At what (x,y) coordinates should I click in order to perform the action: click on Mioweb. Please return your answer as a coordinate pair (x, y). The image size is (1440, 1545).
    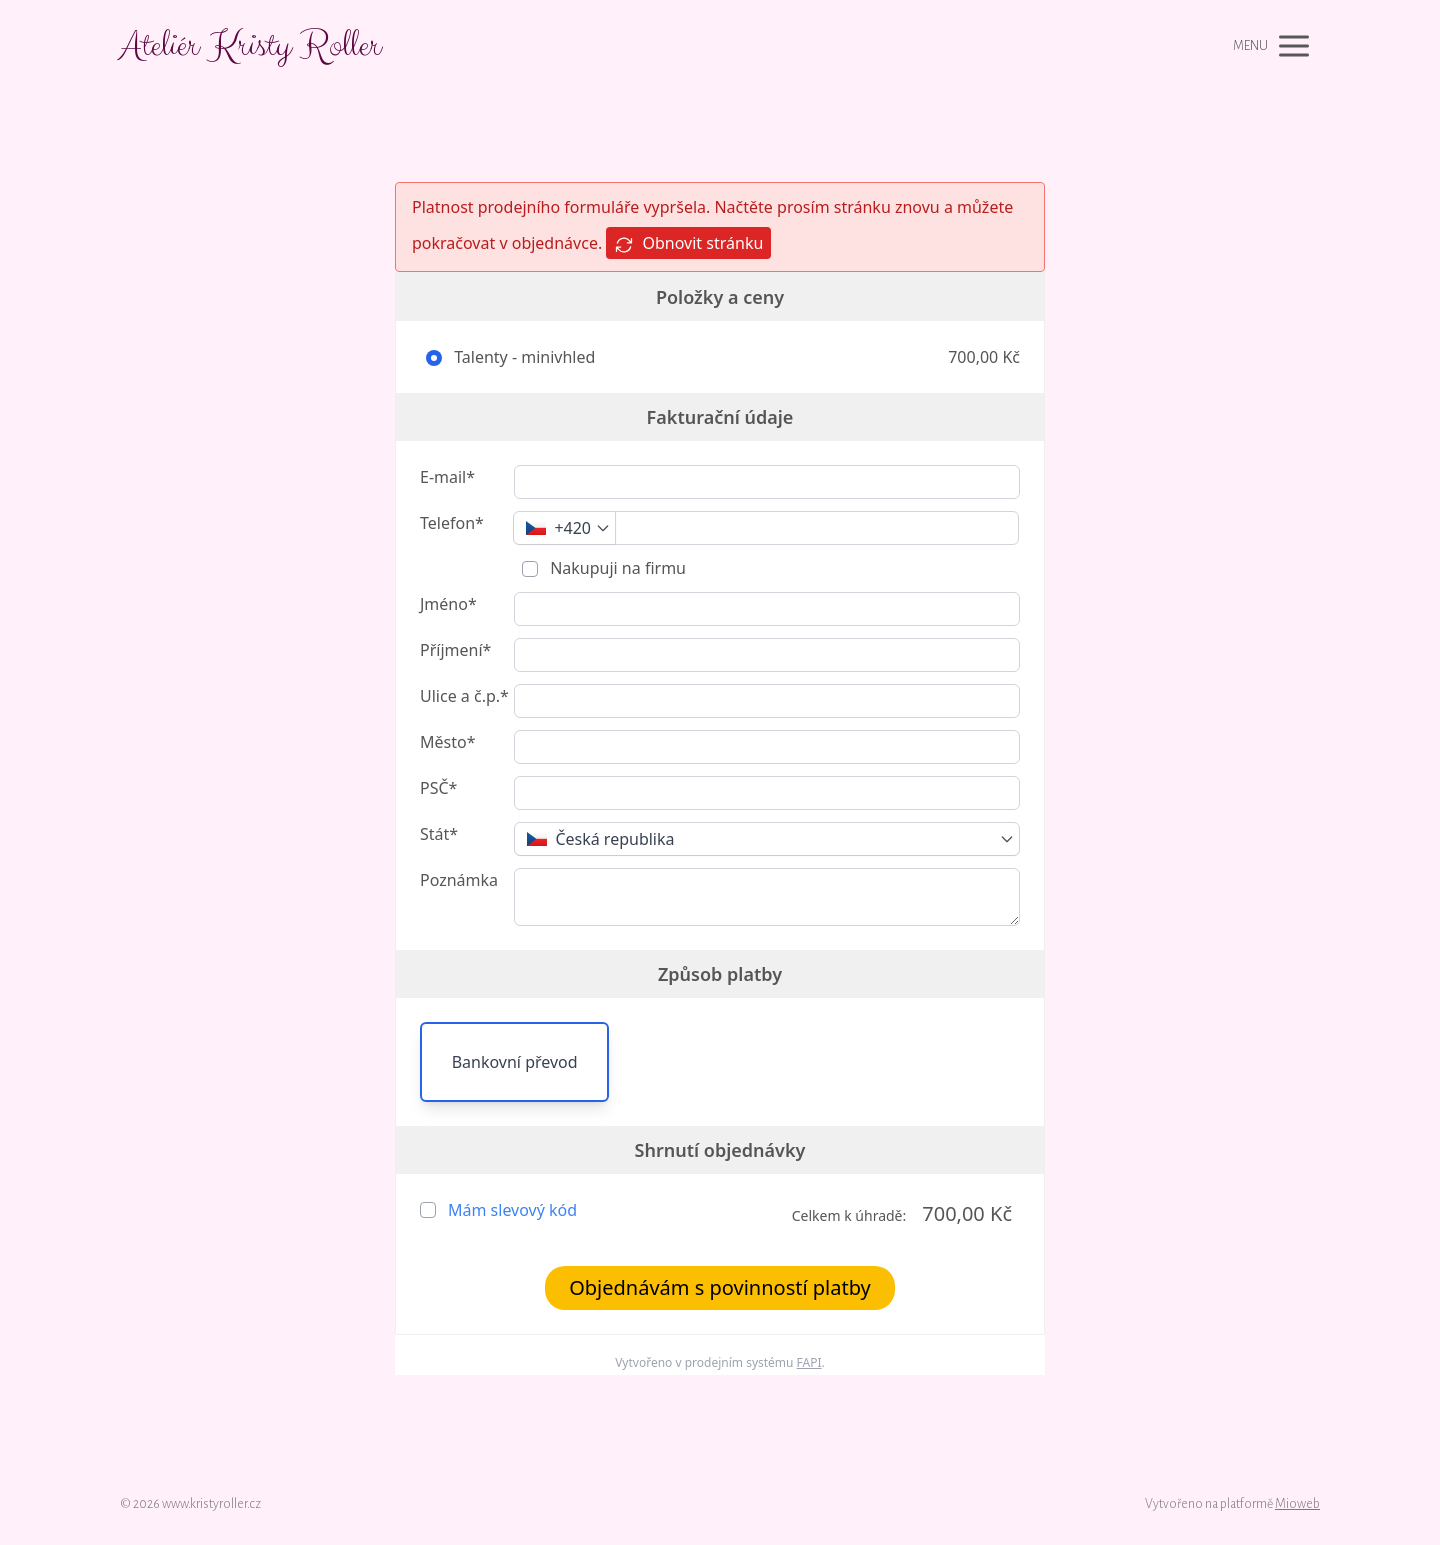
    Looking at the image, I should click on (1297, 1504).